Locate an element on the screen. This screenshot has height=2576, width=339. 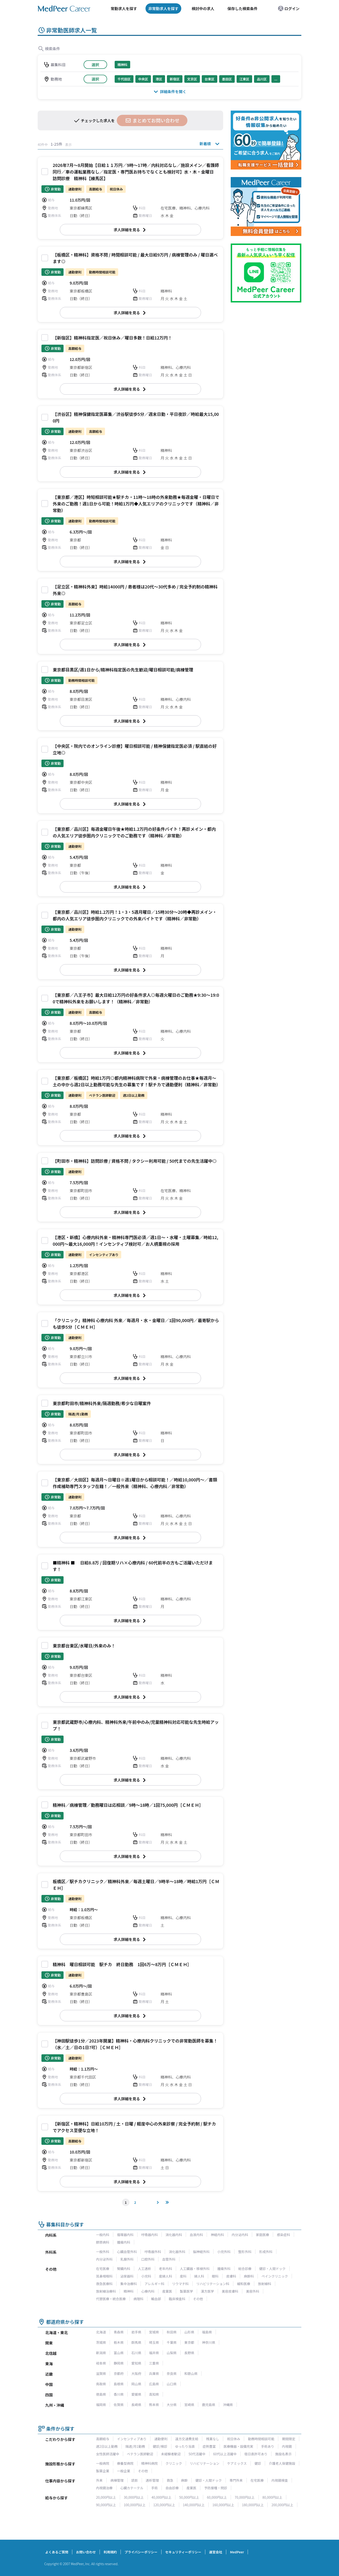
内視鏡治療 is located at coordinates (104, 2487).